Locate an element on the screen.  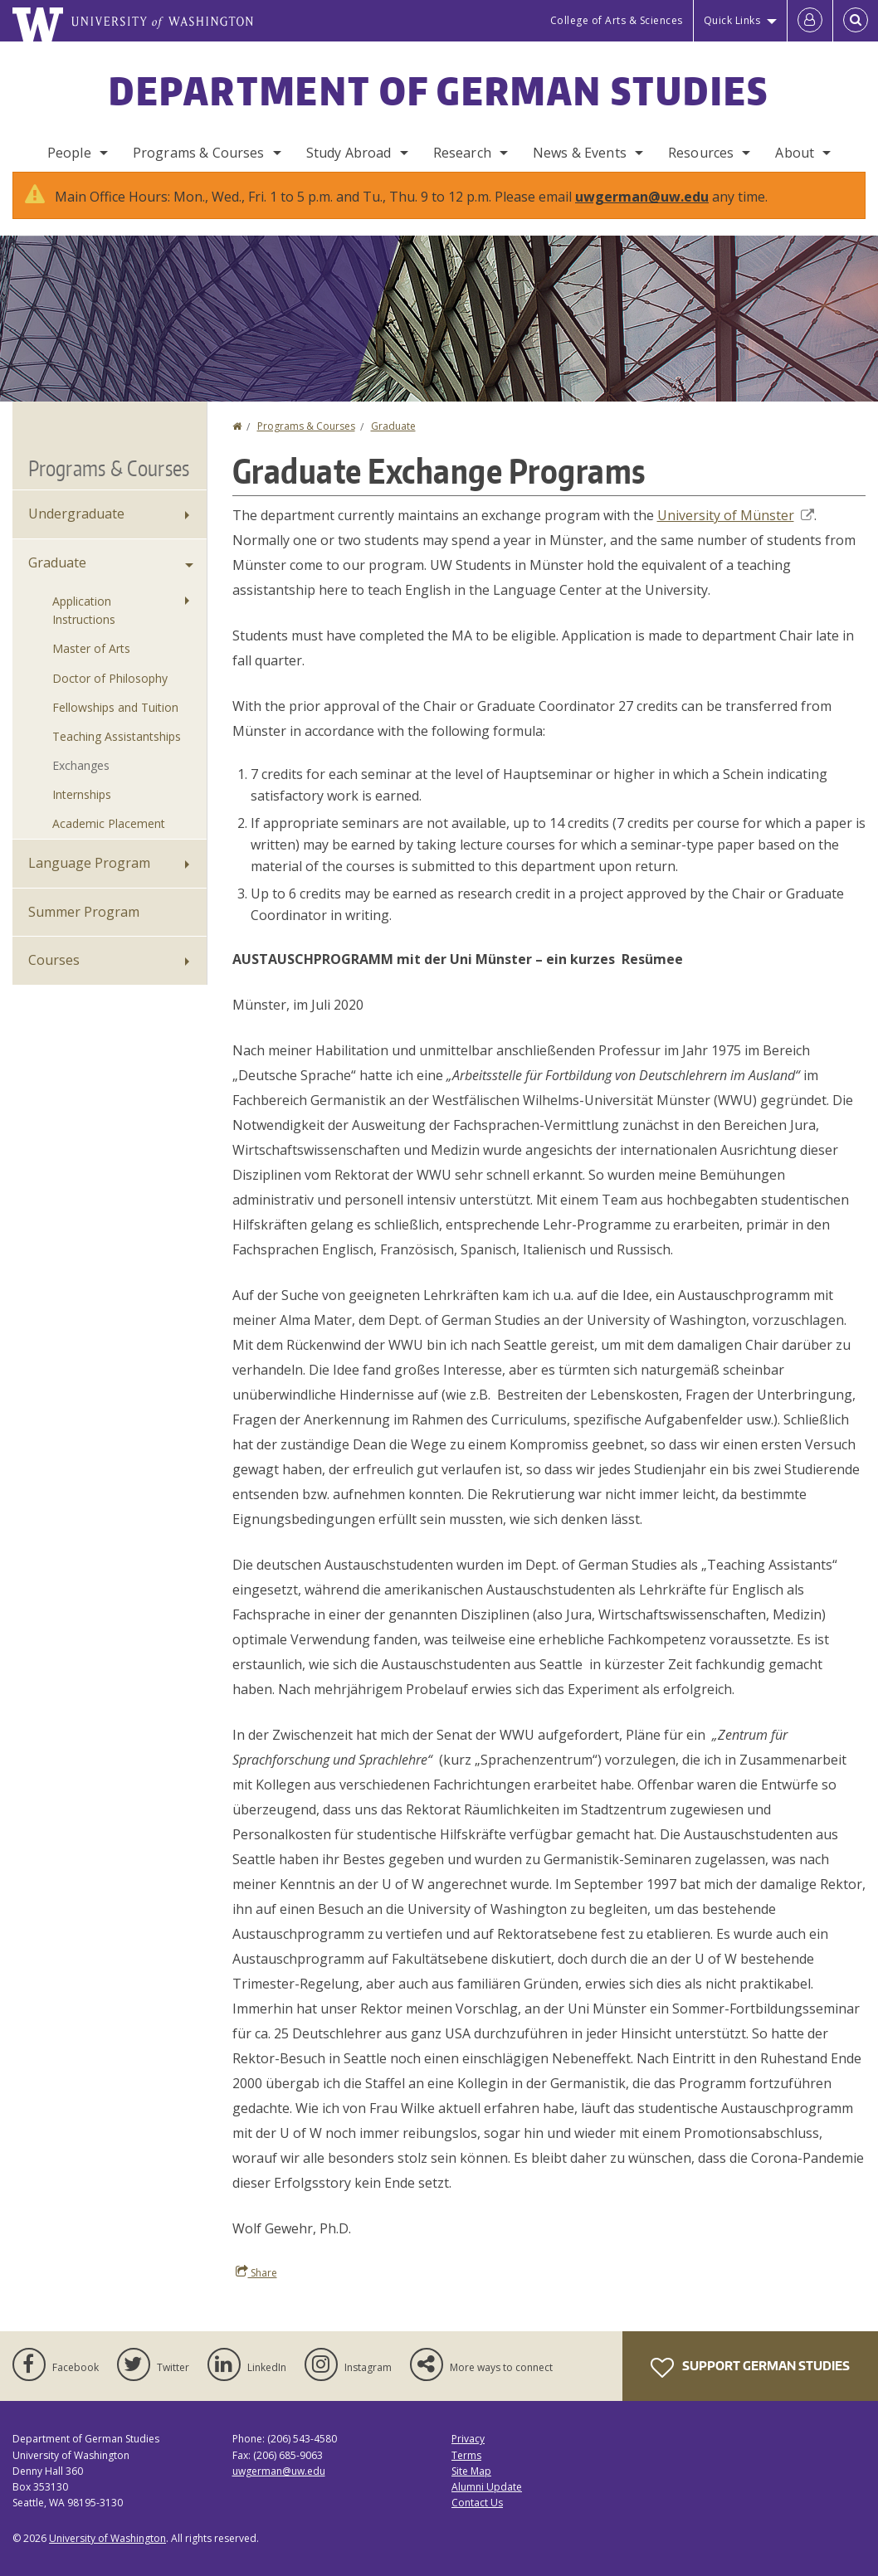
News & Events is located at coordinates (580, 153).